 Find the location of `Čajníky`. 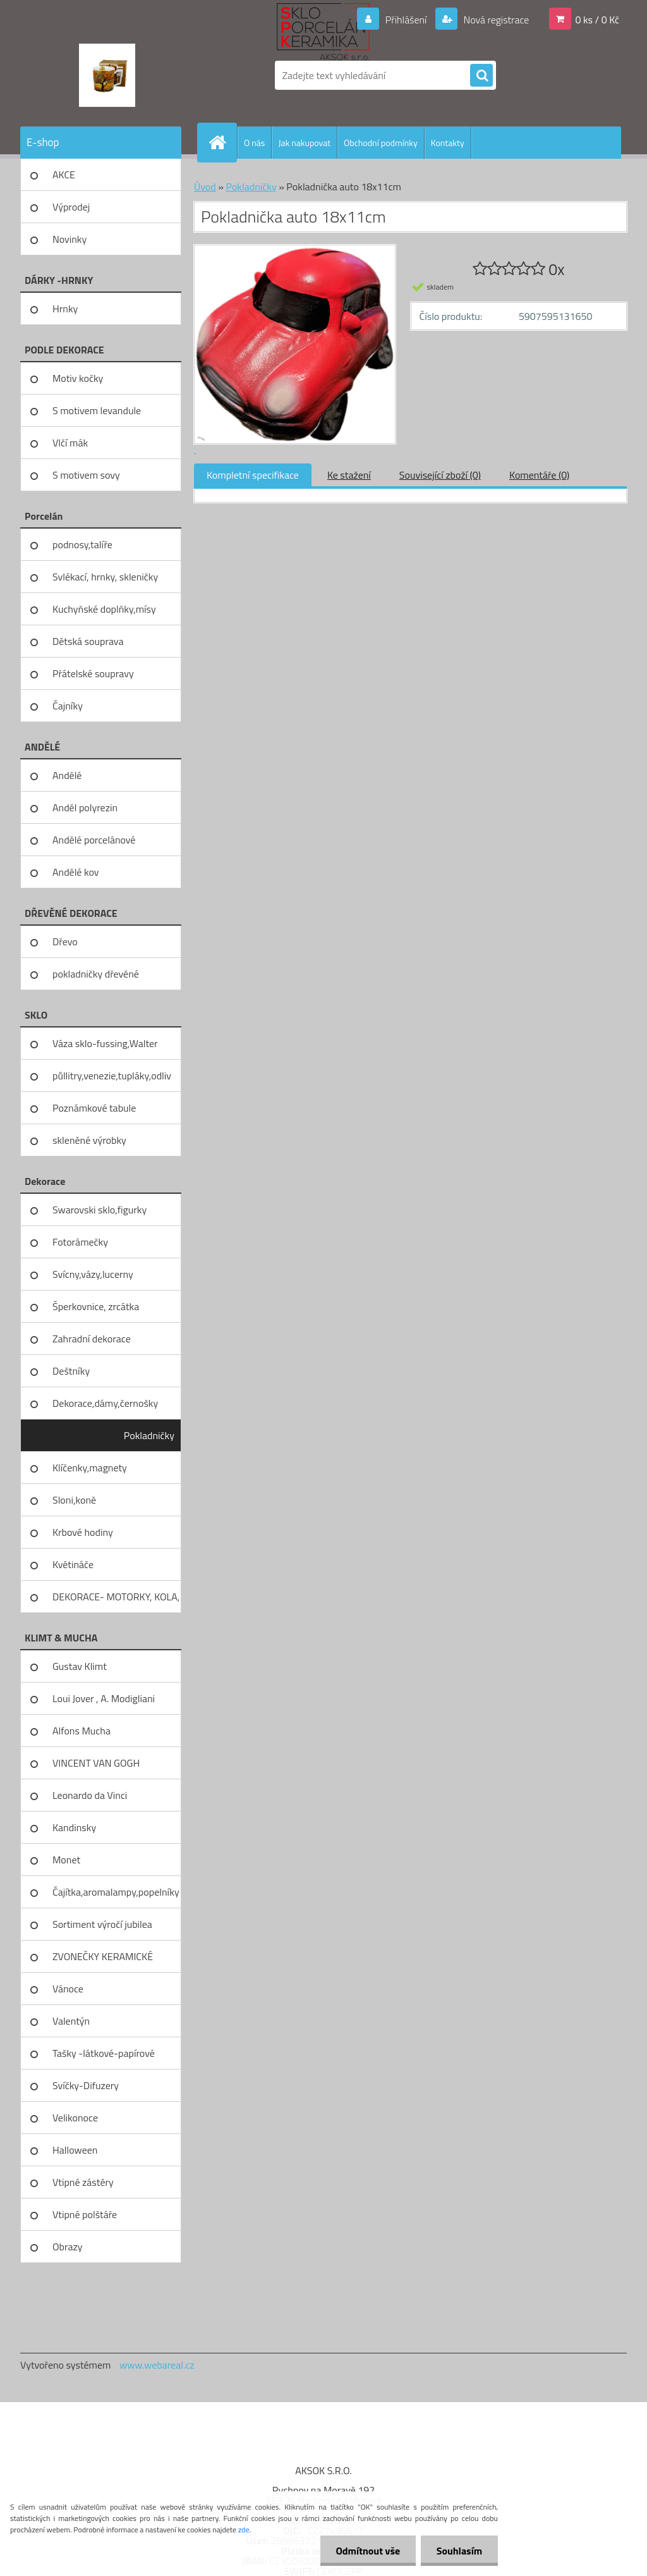

Čajníky is located at coordinates (67, 705).